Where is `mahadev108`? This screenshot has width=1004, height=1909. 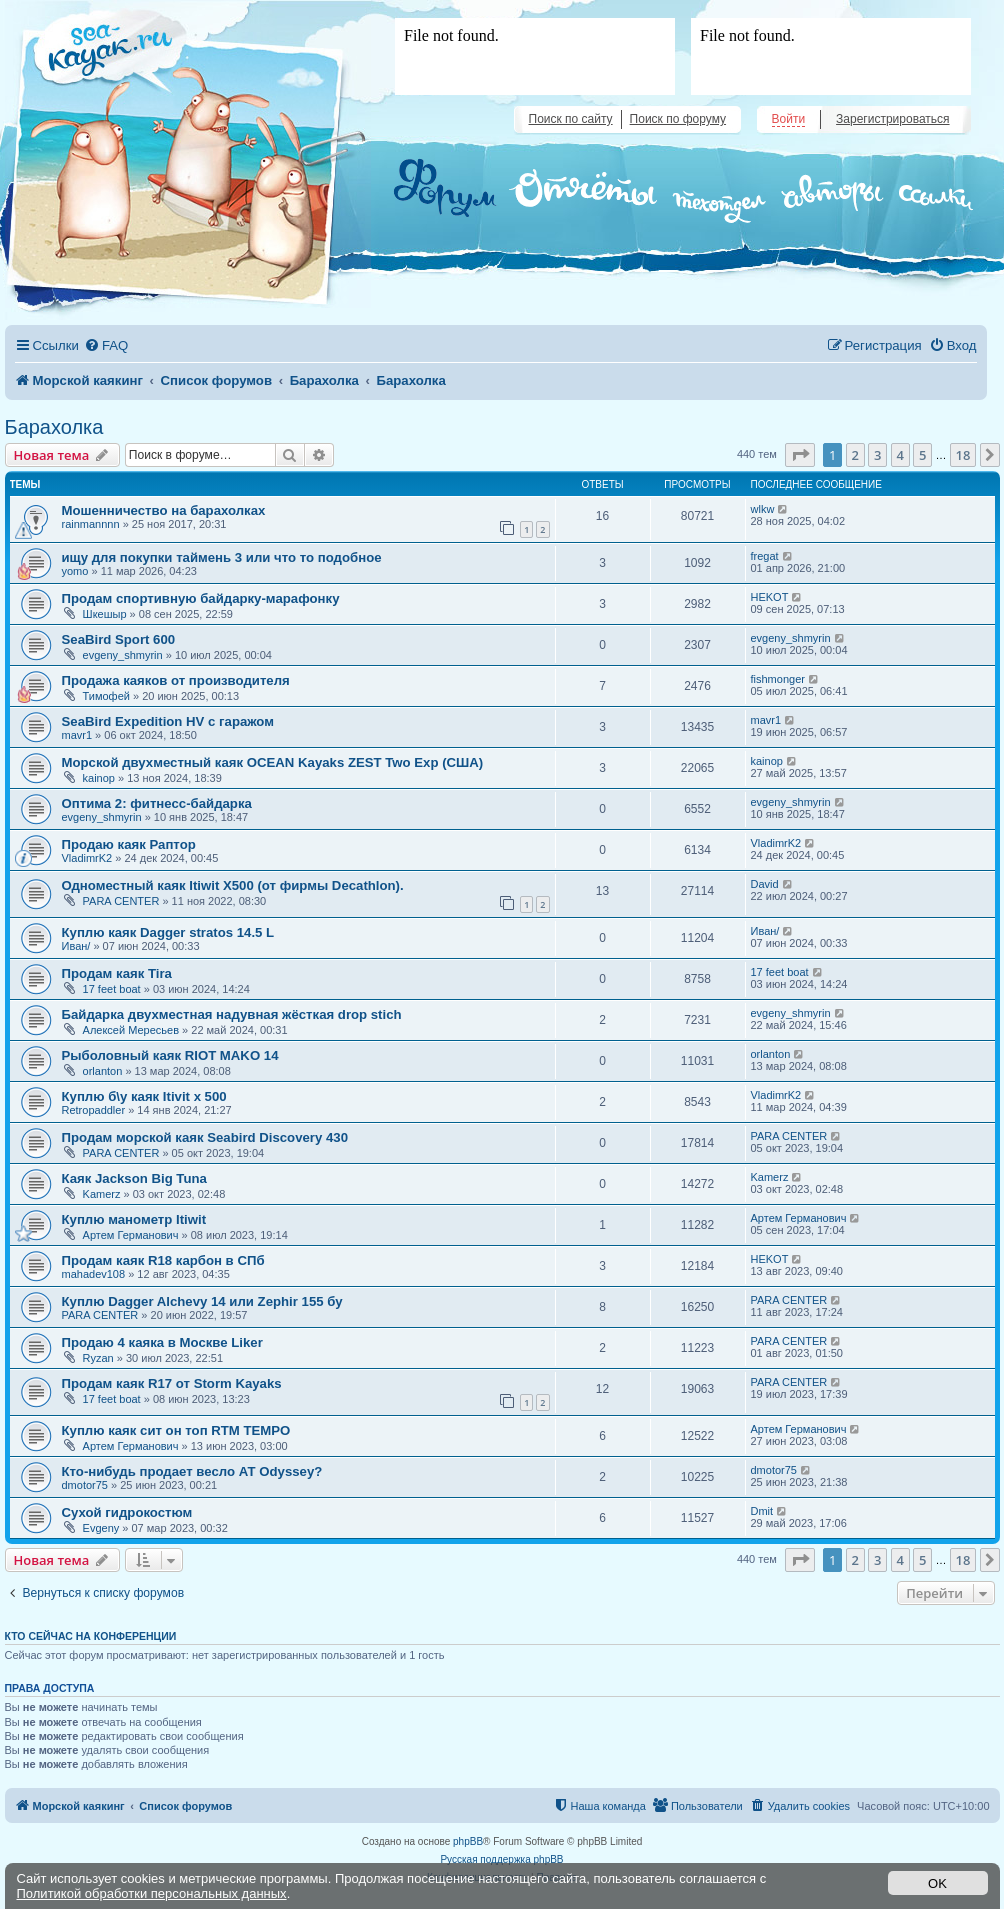
mahadev108 is located at coordinates (94, 1274).